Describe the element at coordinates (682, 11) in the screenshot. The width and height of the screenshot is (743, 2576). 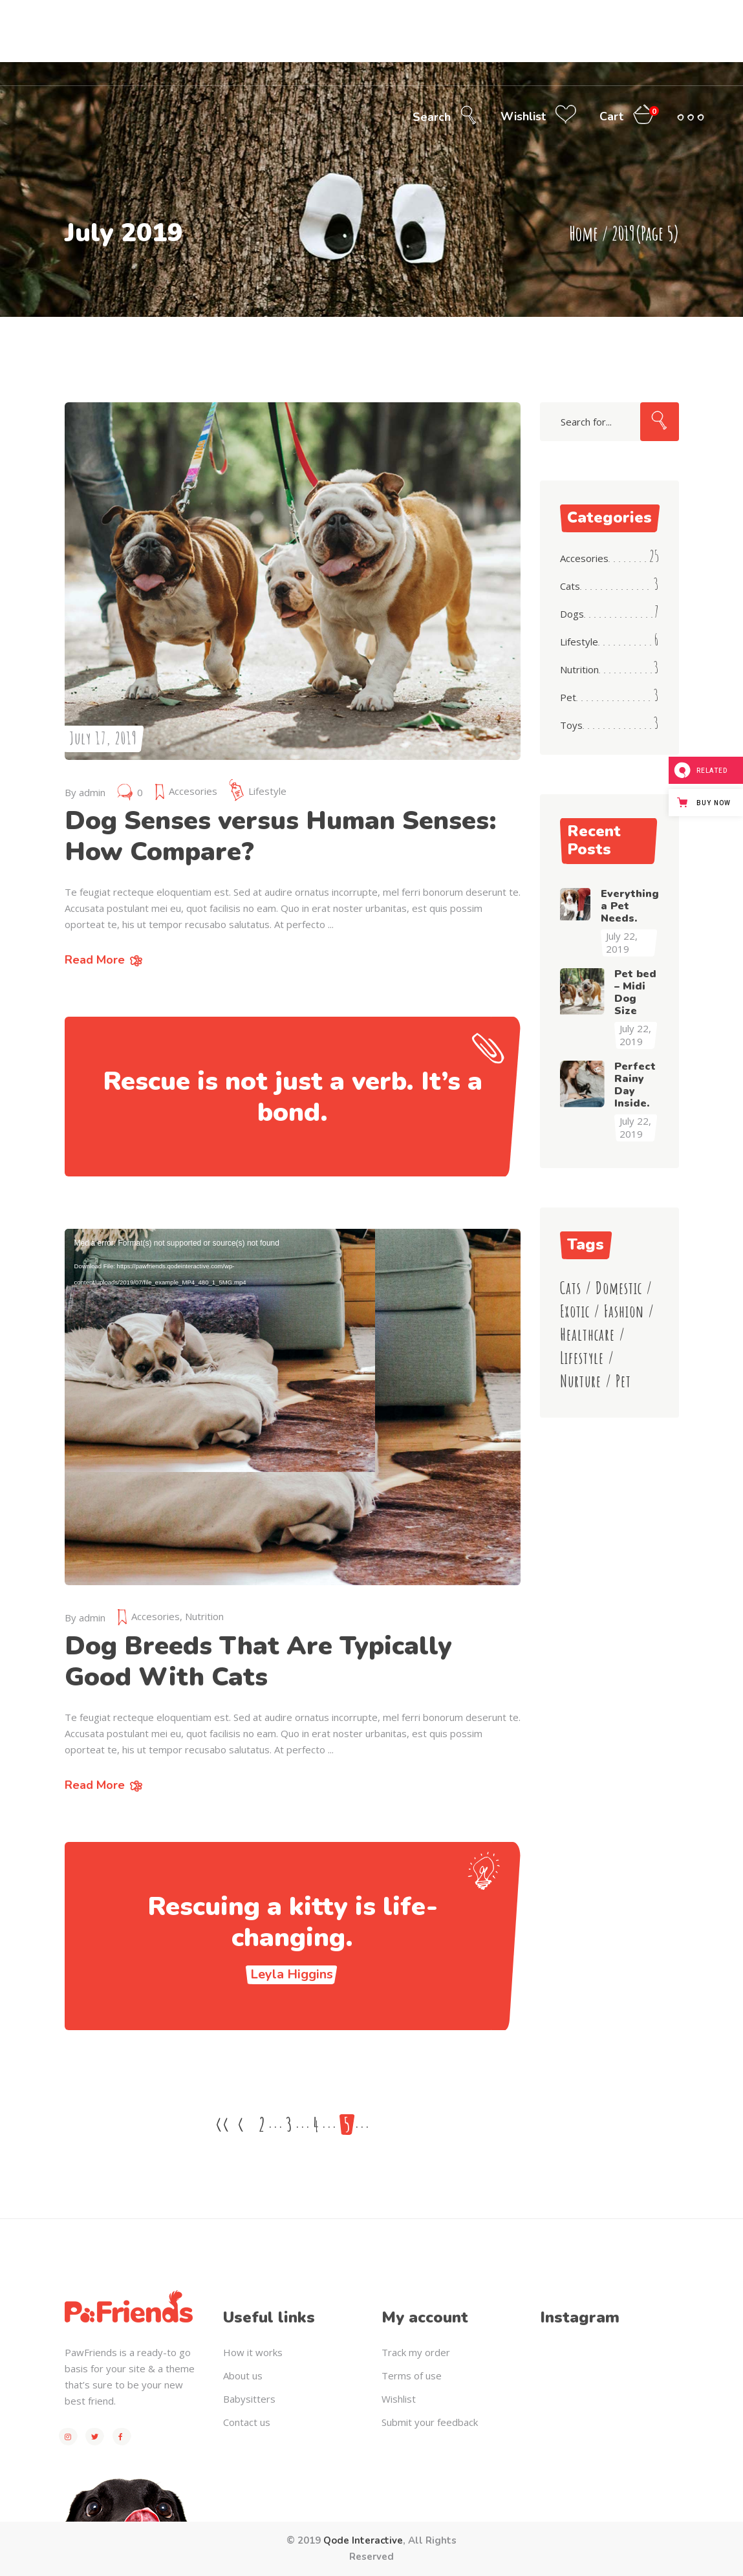
I see `My Account` at that location.